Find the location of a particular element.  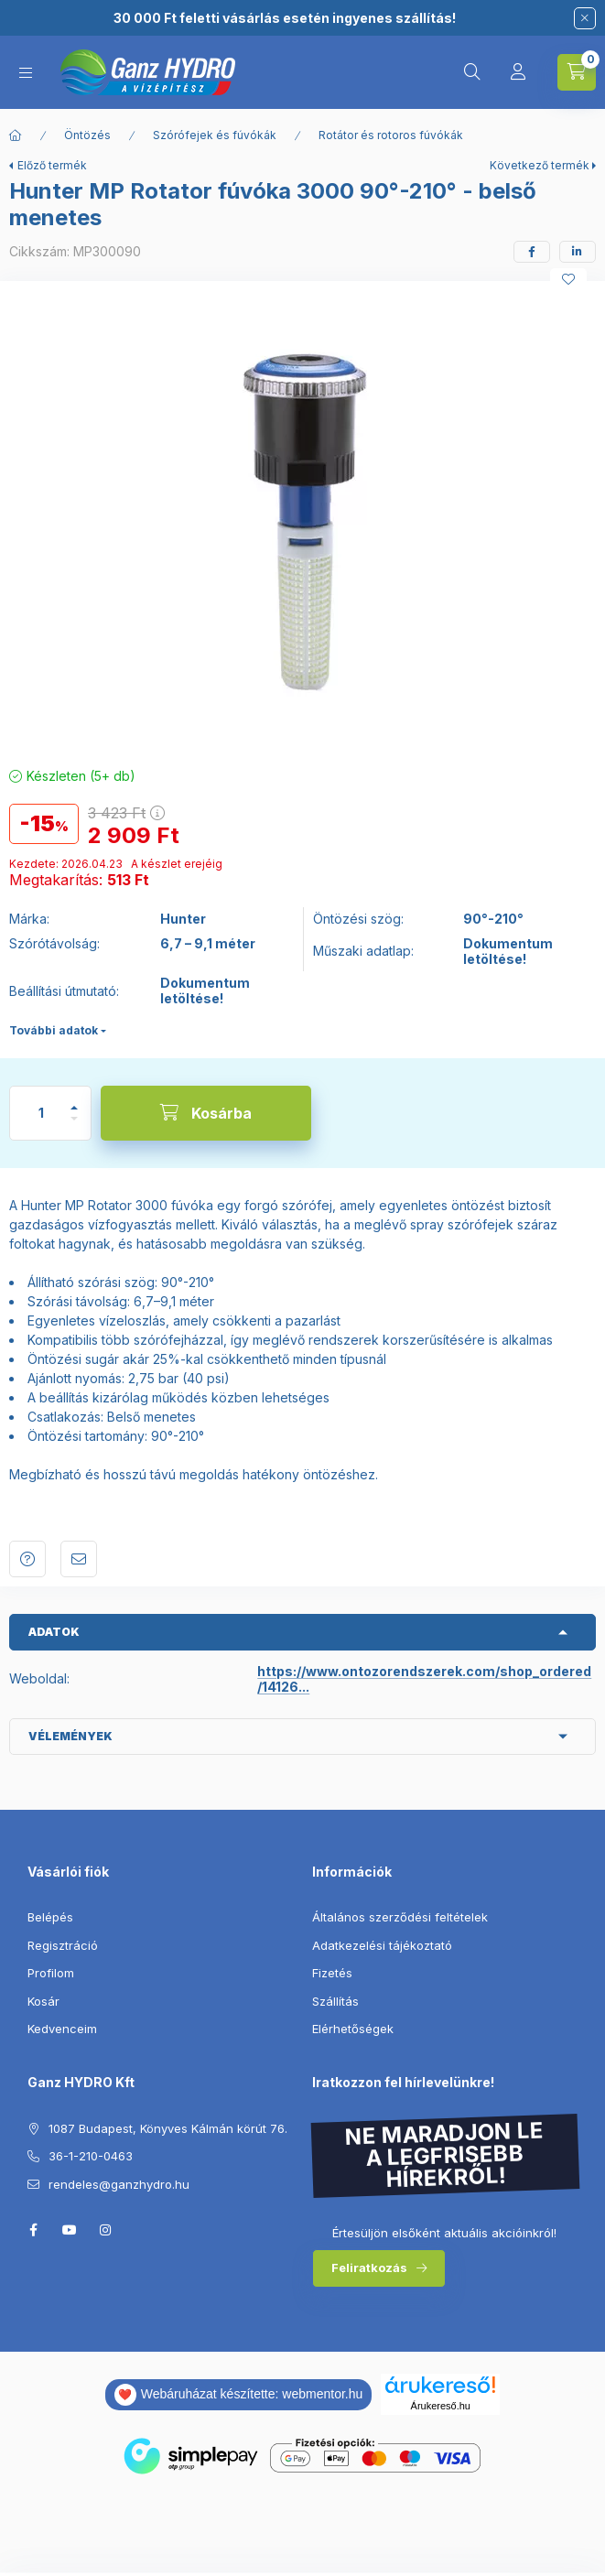

instagram is located at coordinates (106, 2230).